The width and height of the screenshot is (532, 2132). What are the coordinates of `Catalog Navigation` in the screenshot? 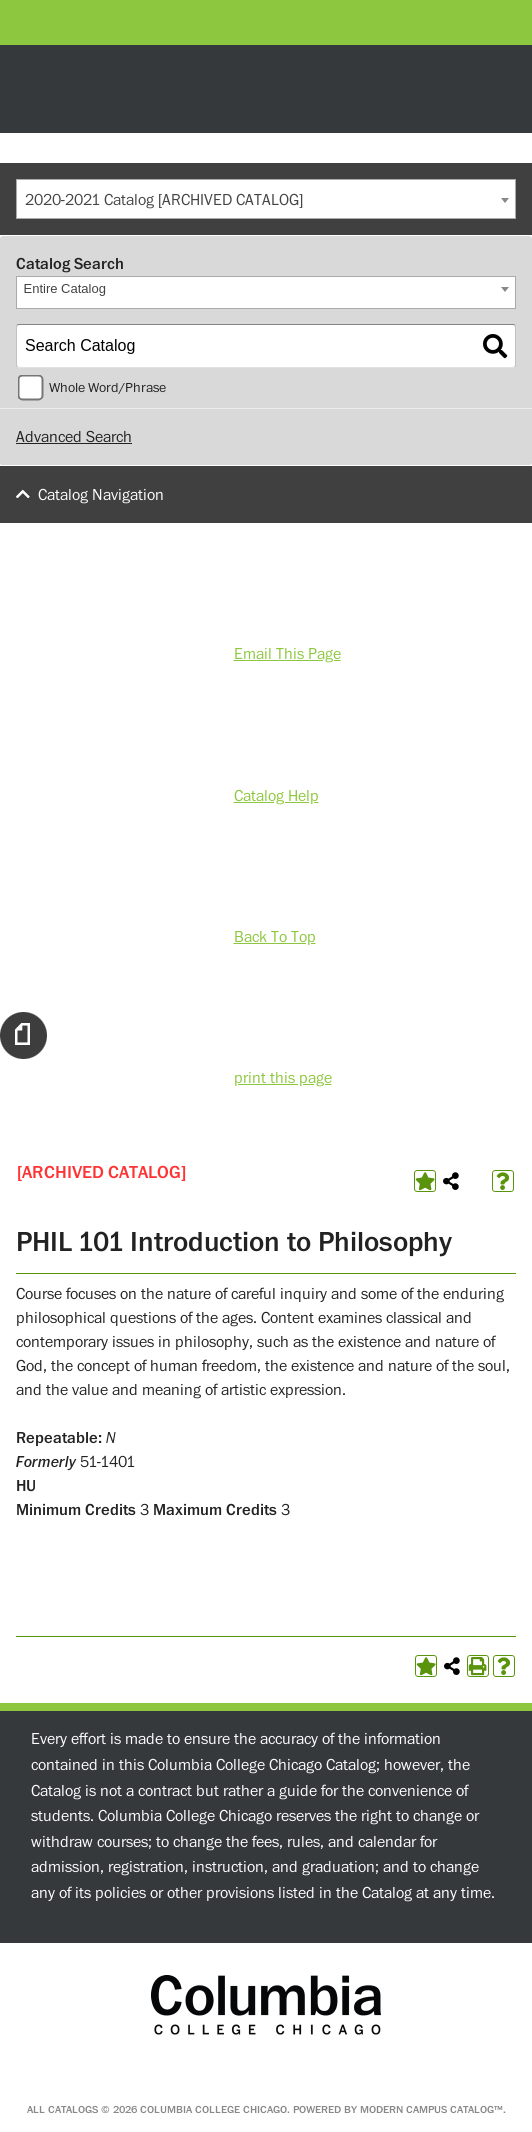 It's located at (101, 495).